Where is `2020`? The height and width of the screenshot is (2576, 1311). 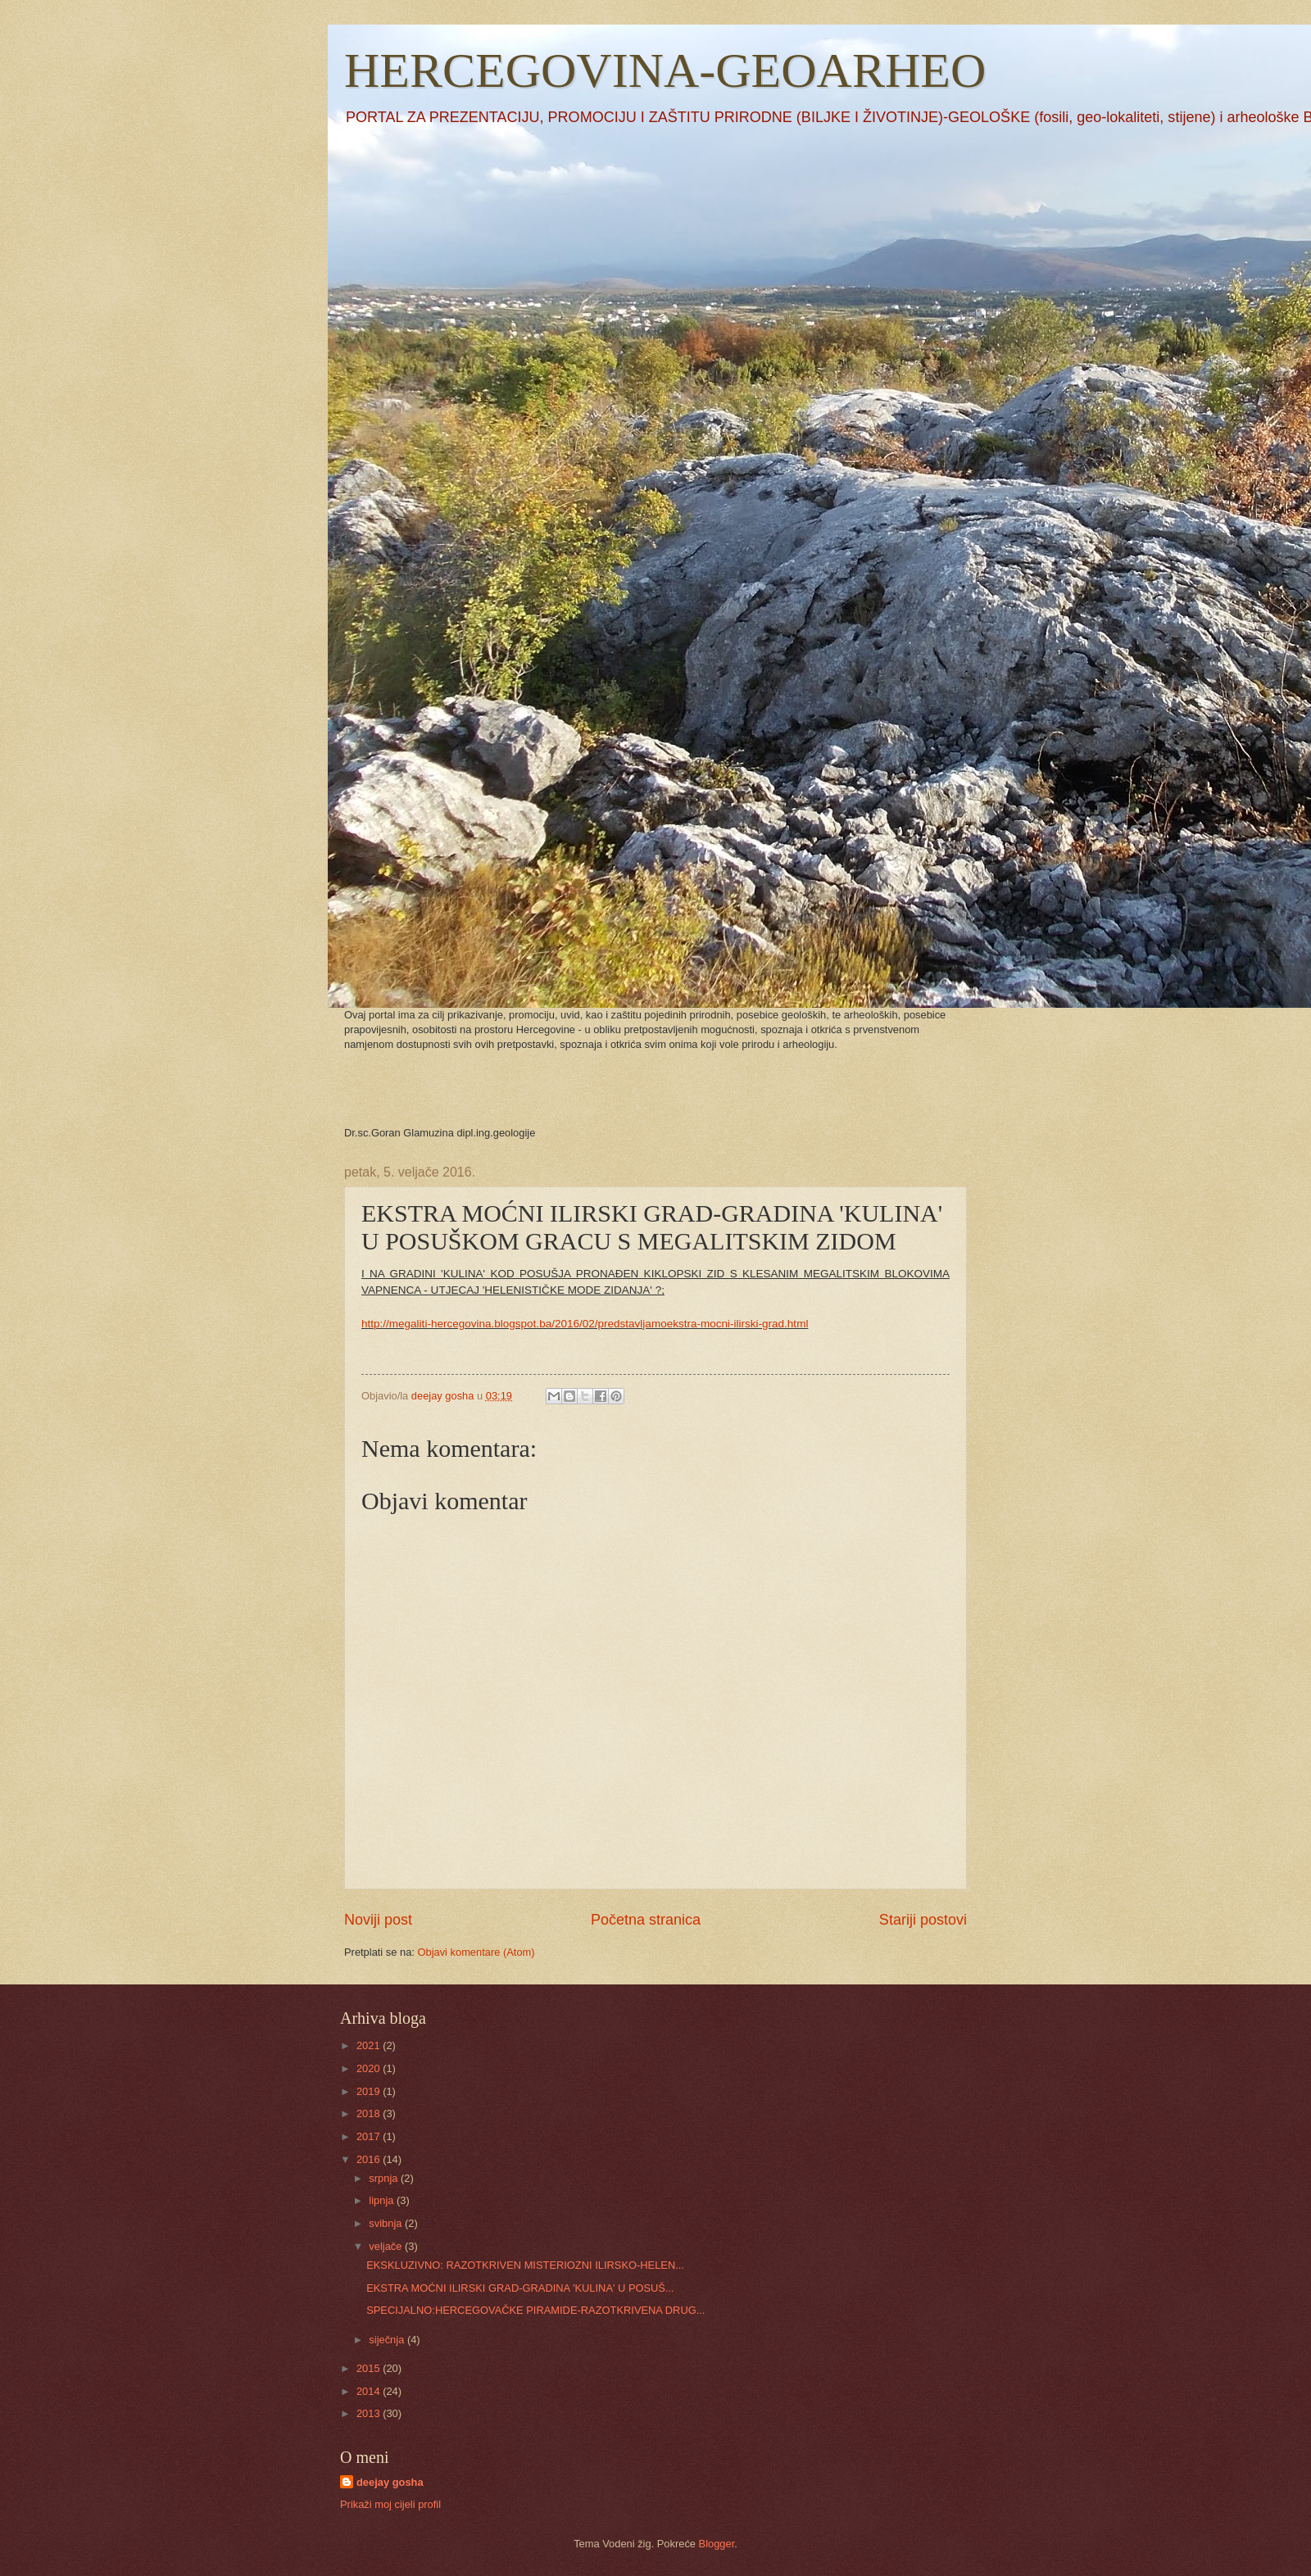
2020 is located at coordinates (369, 2068).